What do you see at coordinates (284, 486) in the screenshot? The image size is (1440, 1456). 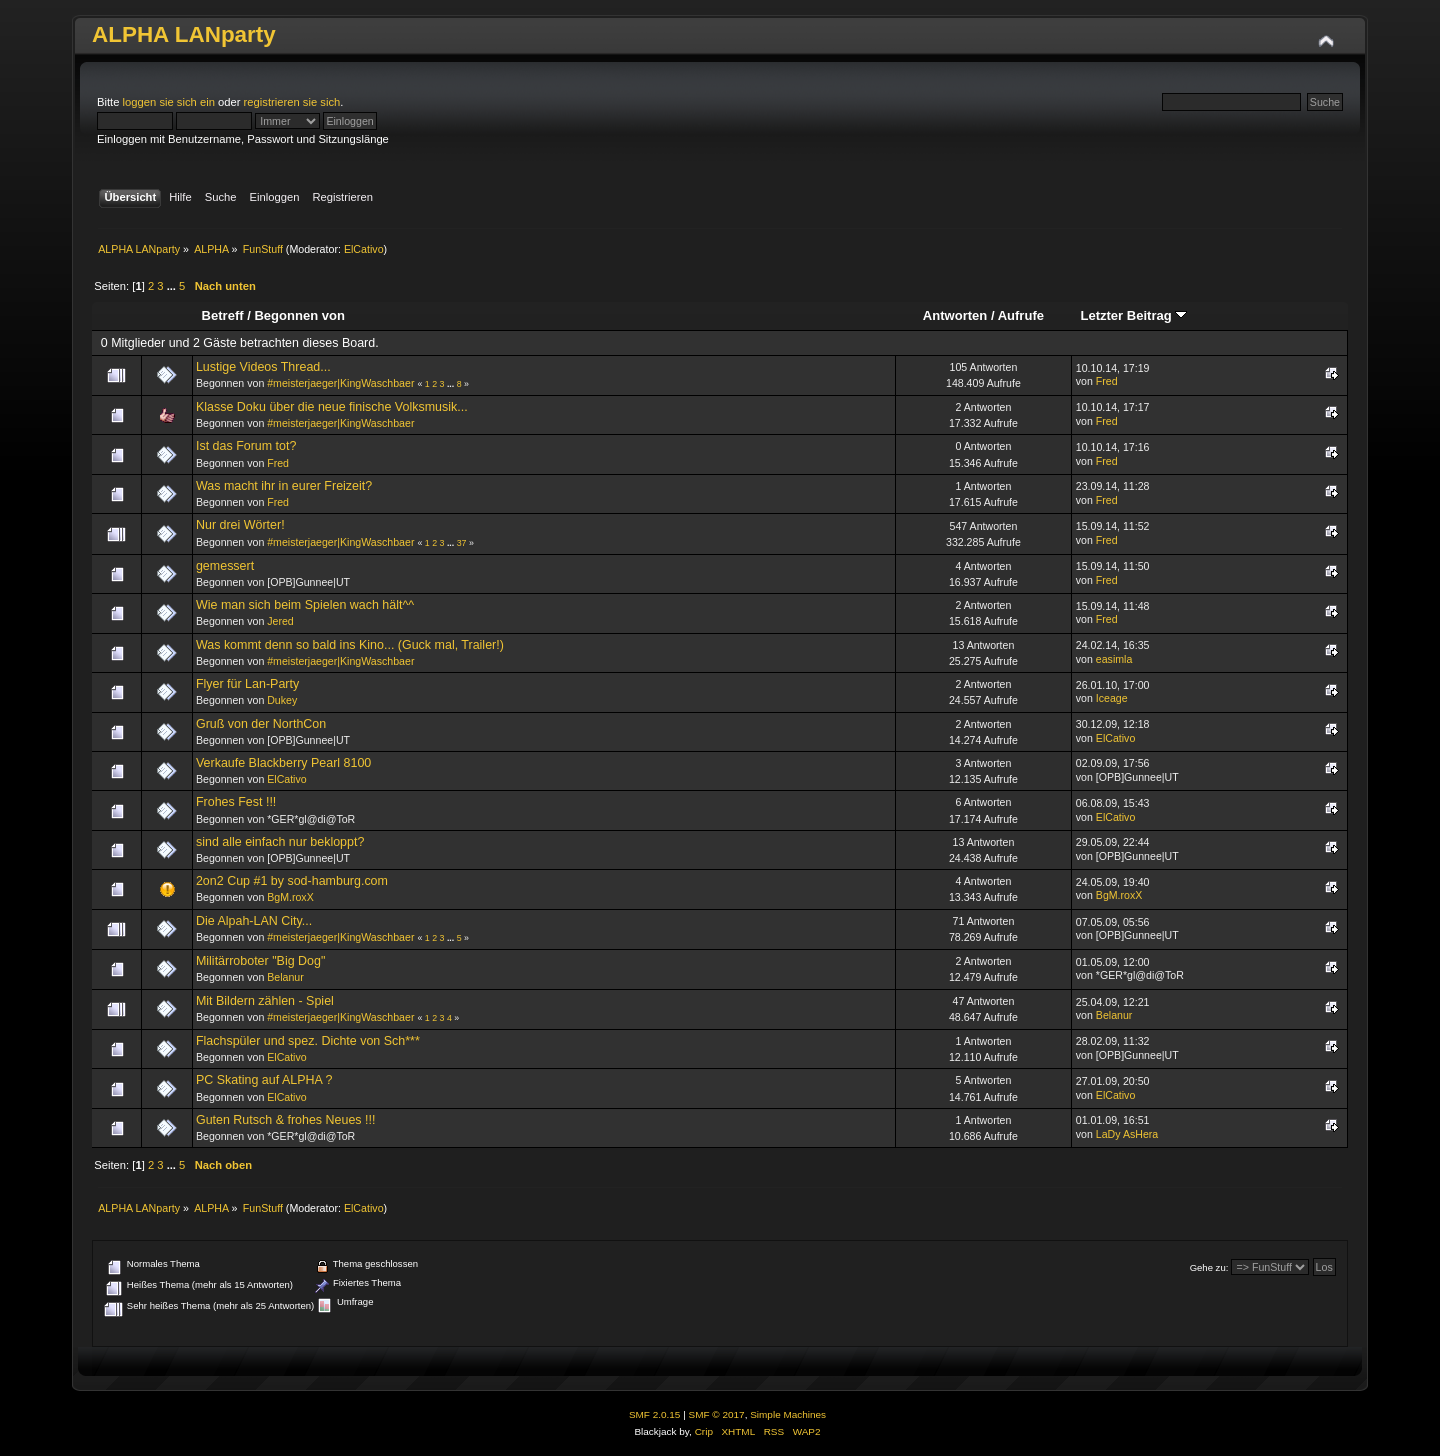 I see `Was macht ihr in eurer Freizeit?` at bounding box center [284, 486].